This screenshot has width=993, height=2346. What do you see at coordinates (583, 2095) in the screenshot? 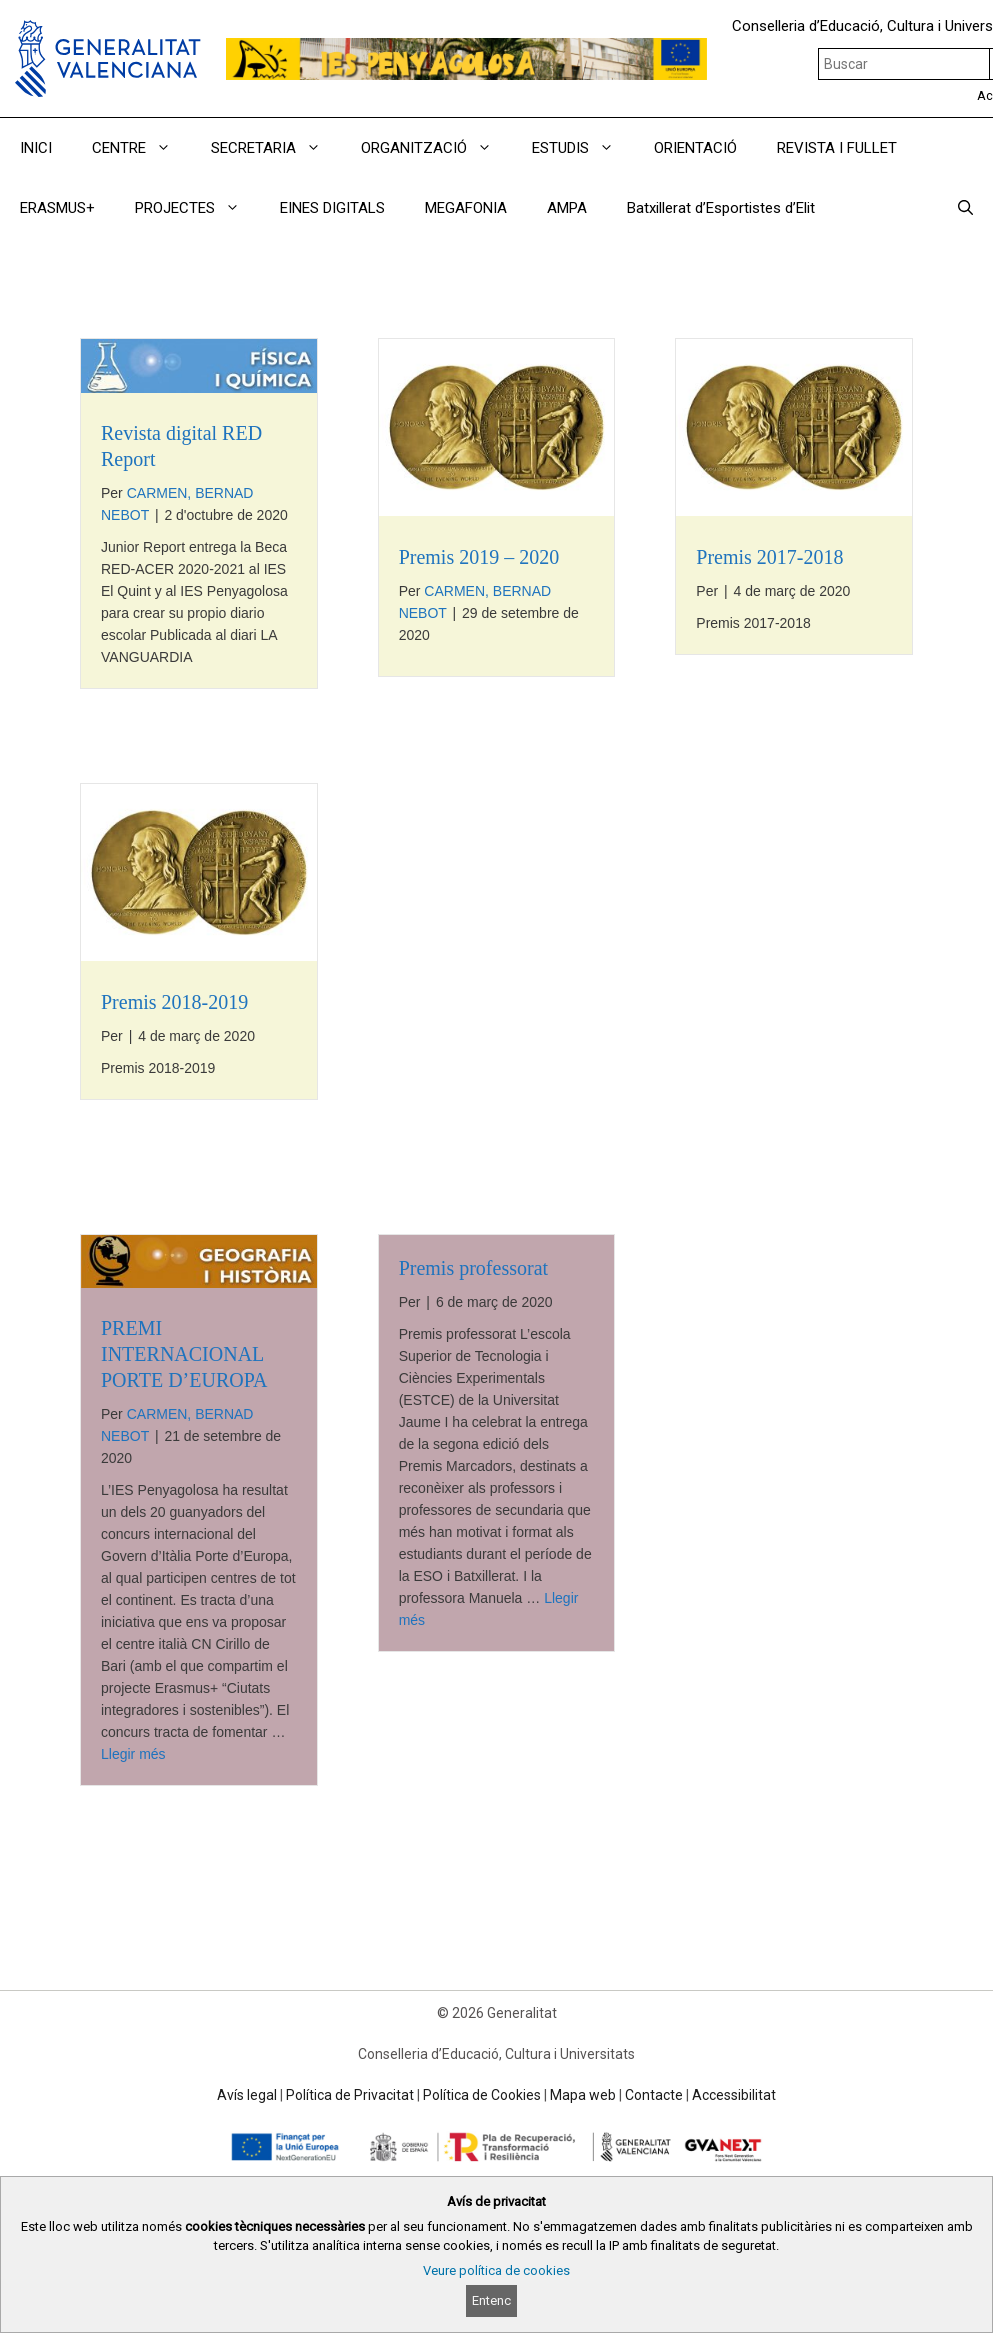
I see `Mapa web` at bounding box center [583, 2095].